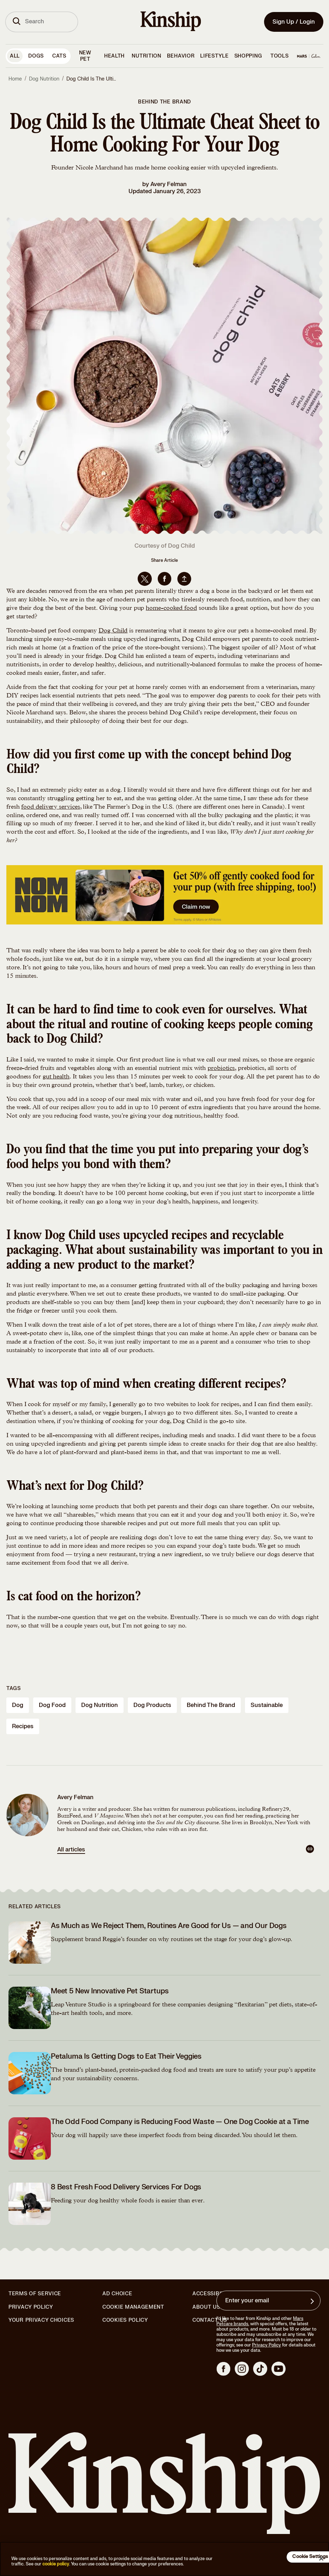 This screenshot has height=2576, width=329. Describe the element at coordinates (221, 1068) in the screenshot. I see `probiotics` at that location.